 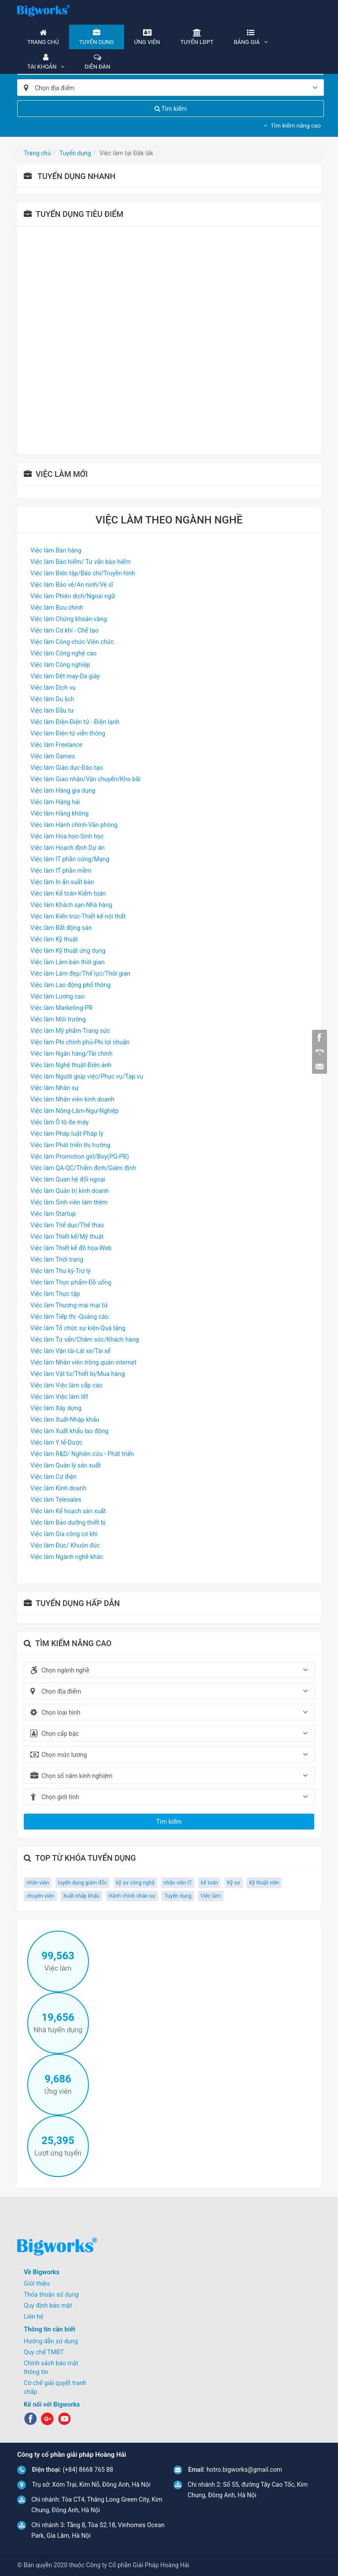 I want to click on tuyển dụng giám đốc, so click(x=82, y=1883).